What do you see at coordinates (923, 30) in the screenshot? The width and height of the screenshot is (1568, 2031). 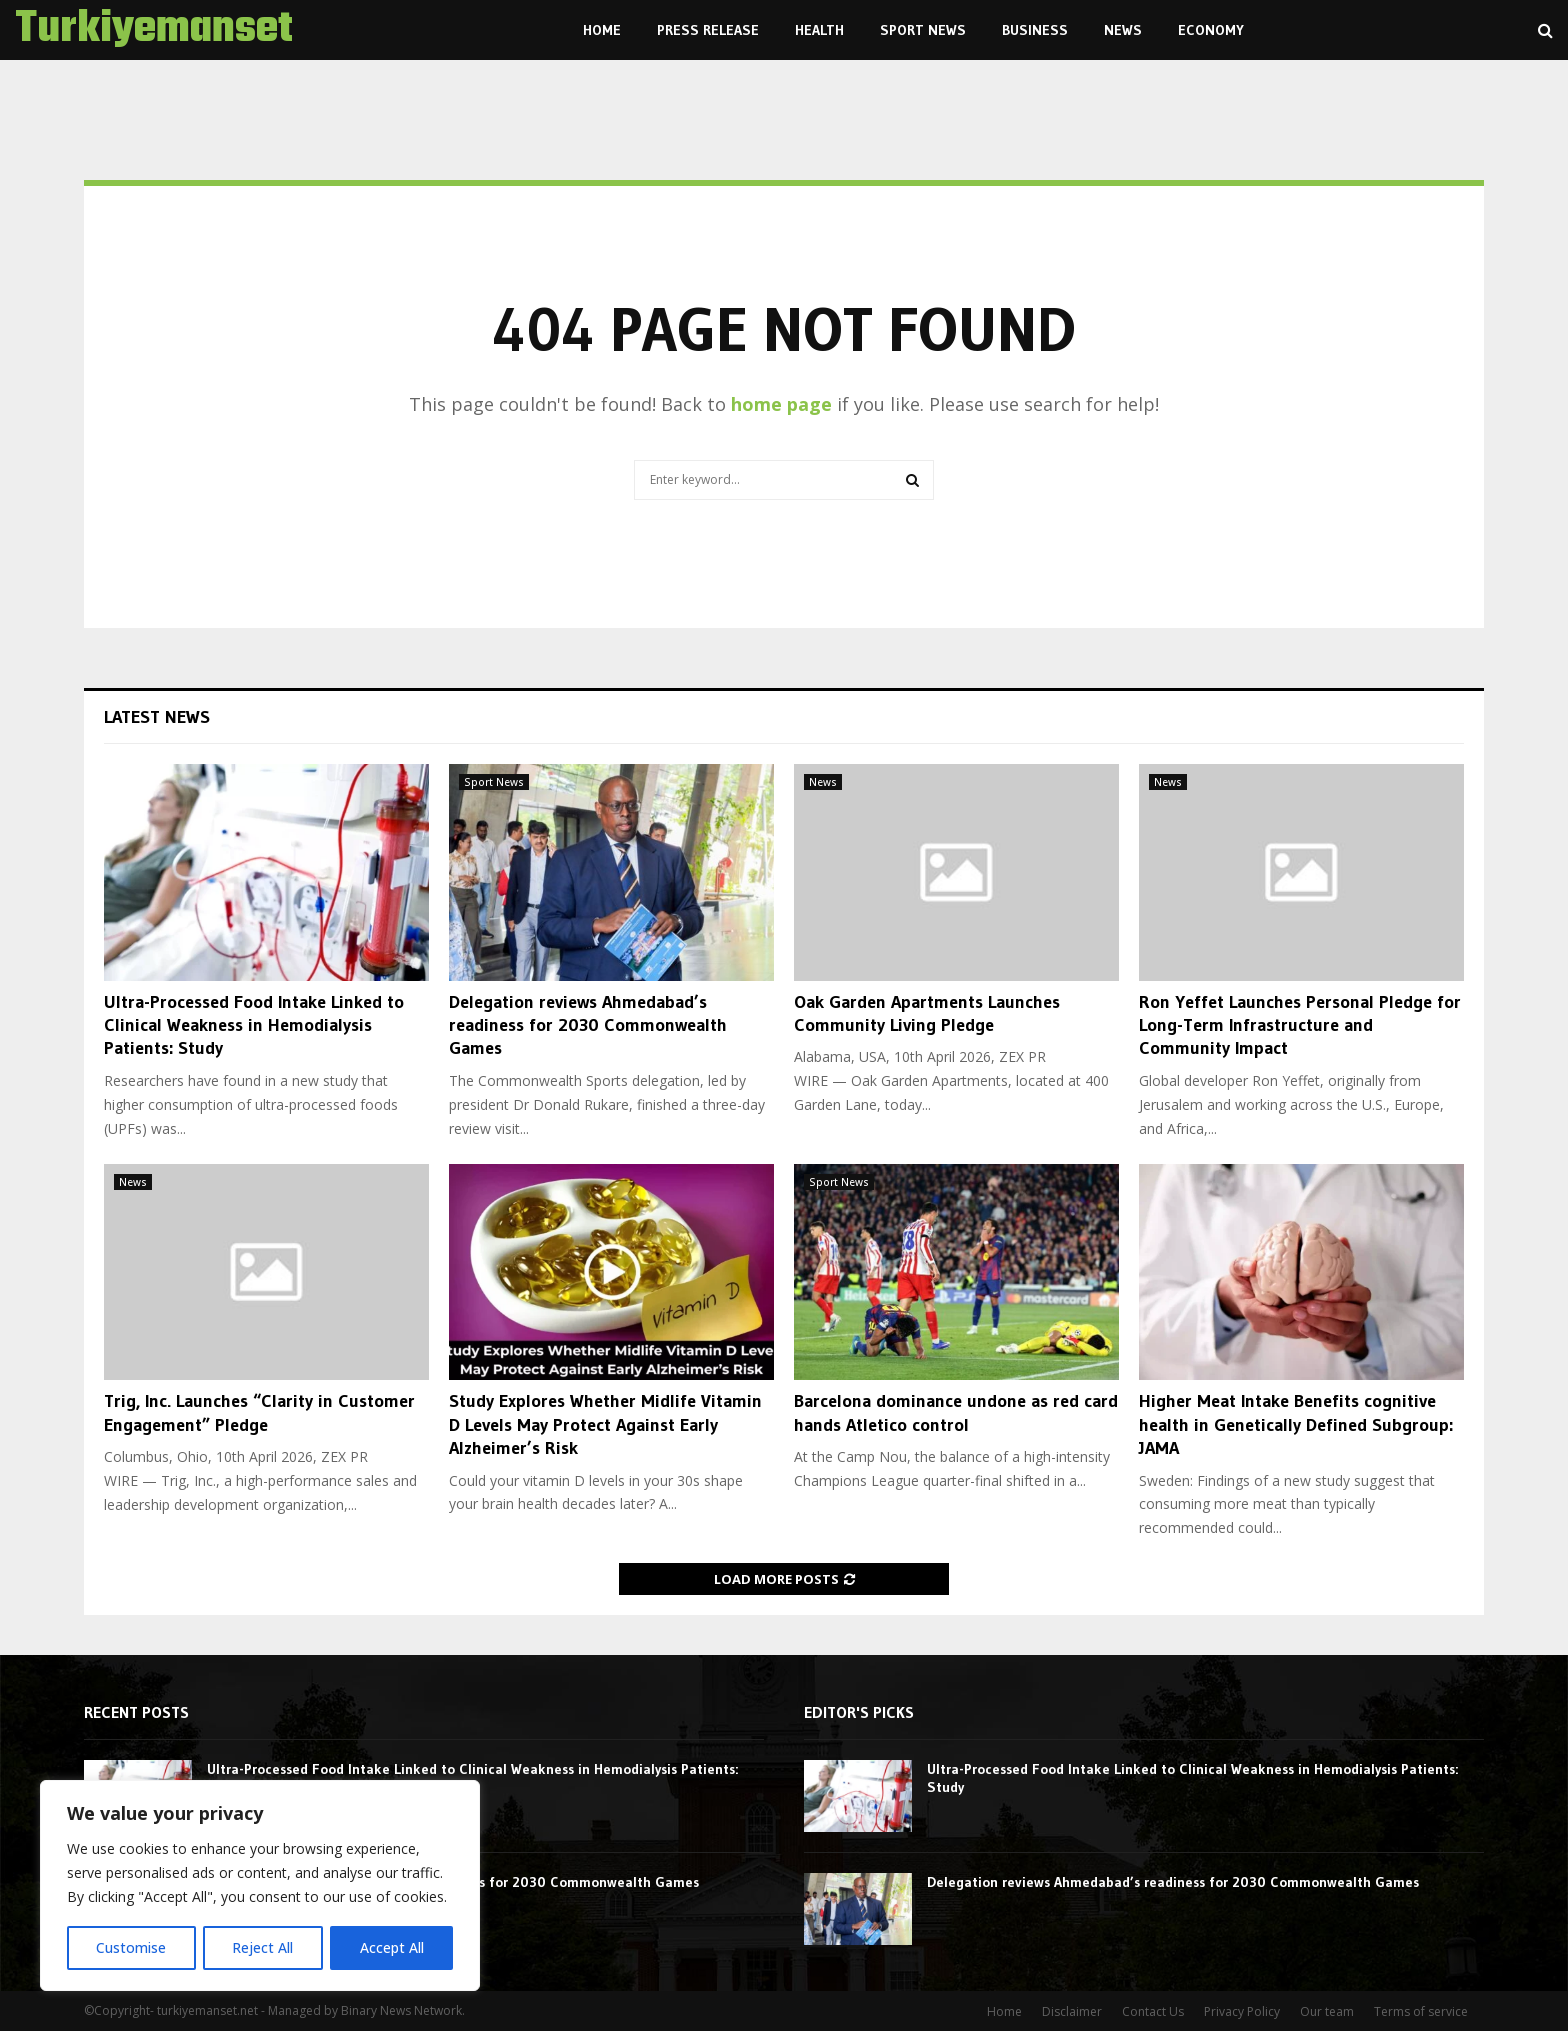 I see `Sport News` at bounding box center [923, 30].